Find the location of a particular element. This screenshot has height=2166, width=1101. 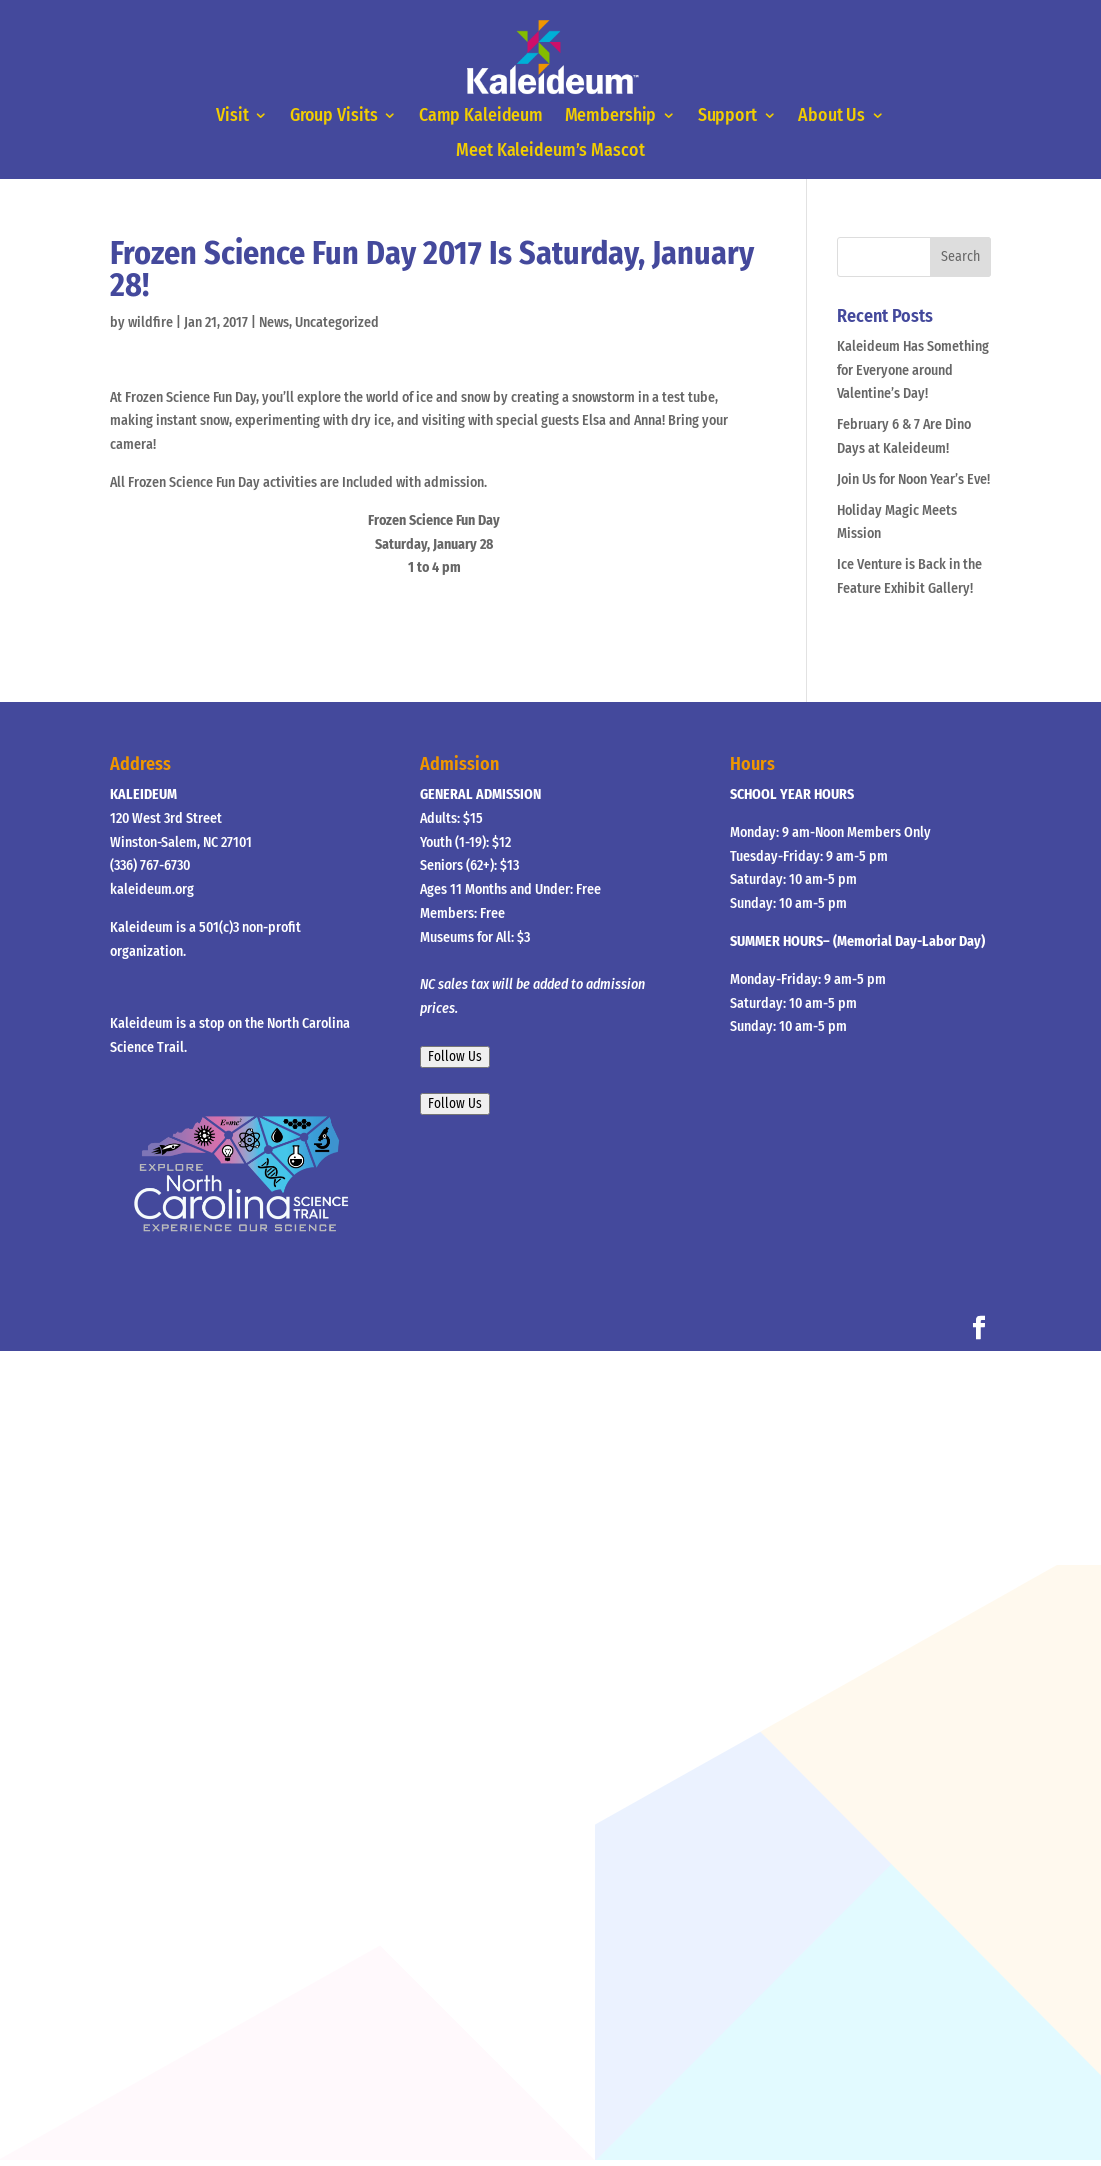

Kaleideum Has Something for Everyone around Valentine’s Day! is located at coordinates (913, 370).